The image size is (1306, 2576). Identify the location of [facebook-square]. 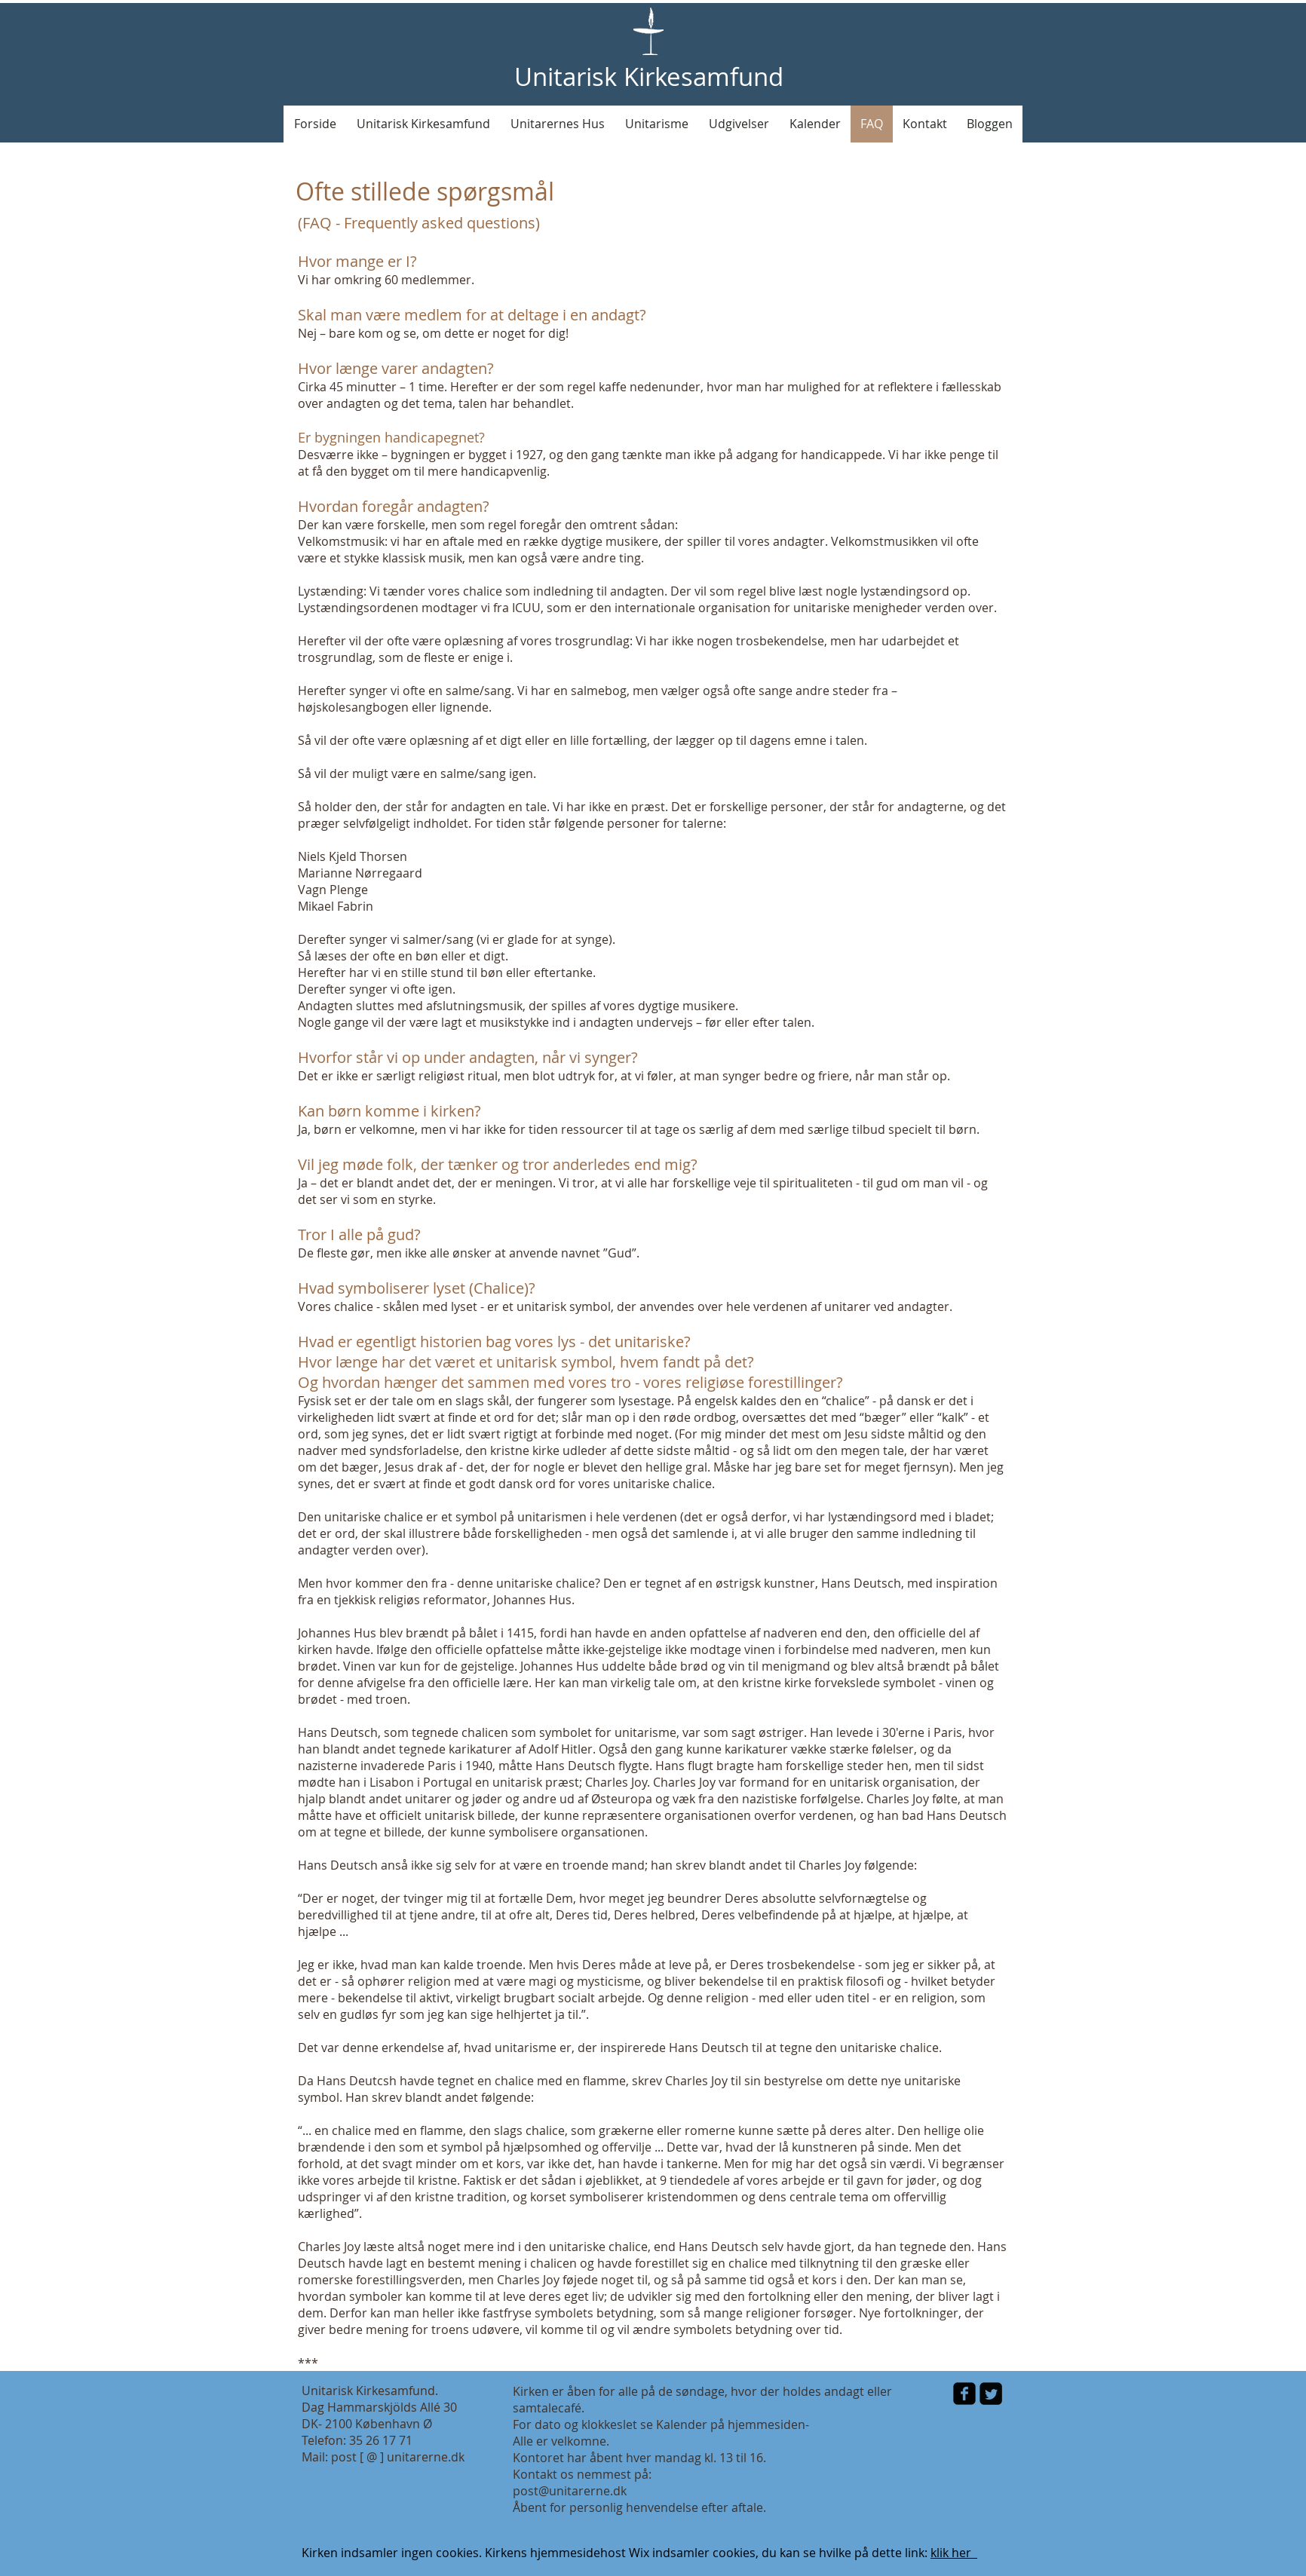
(964, 2393).